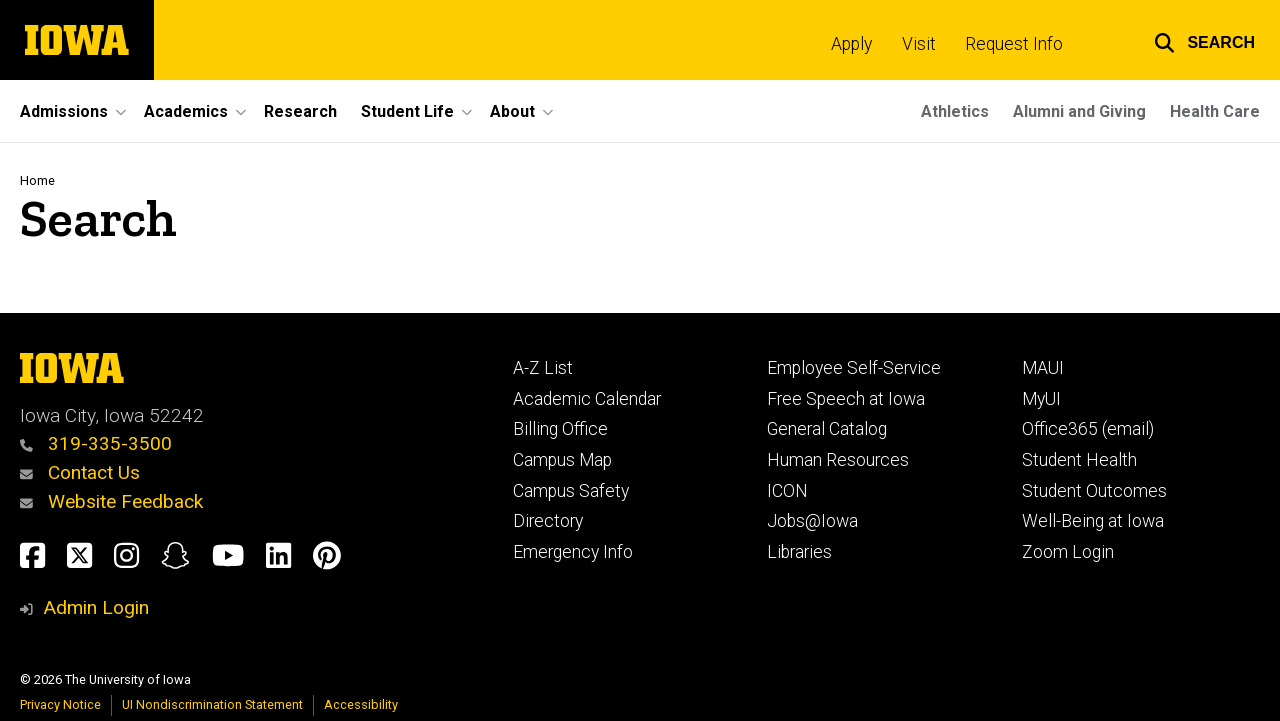 The height and width of the screenshot is (721, 1280). What do you see at coordinates (186, 111) in the screenshot?
I see `Academics [button]` at bounding box center [186, 111].